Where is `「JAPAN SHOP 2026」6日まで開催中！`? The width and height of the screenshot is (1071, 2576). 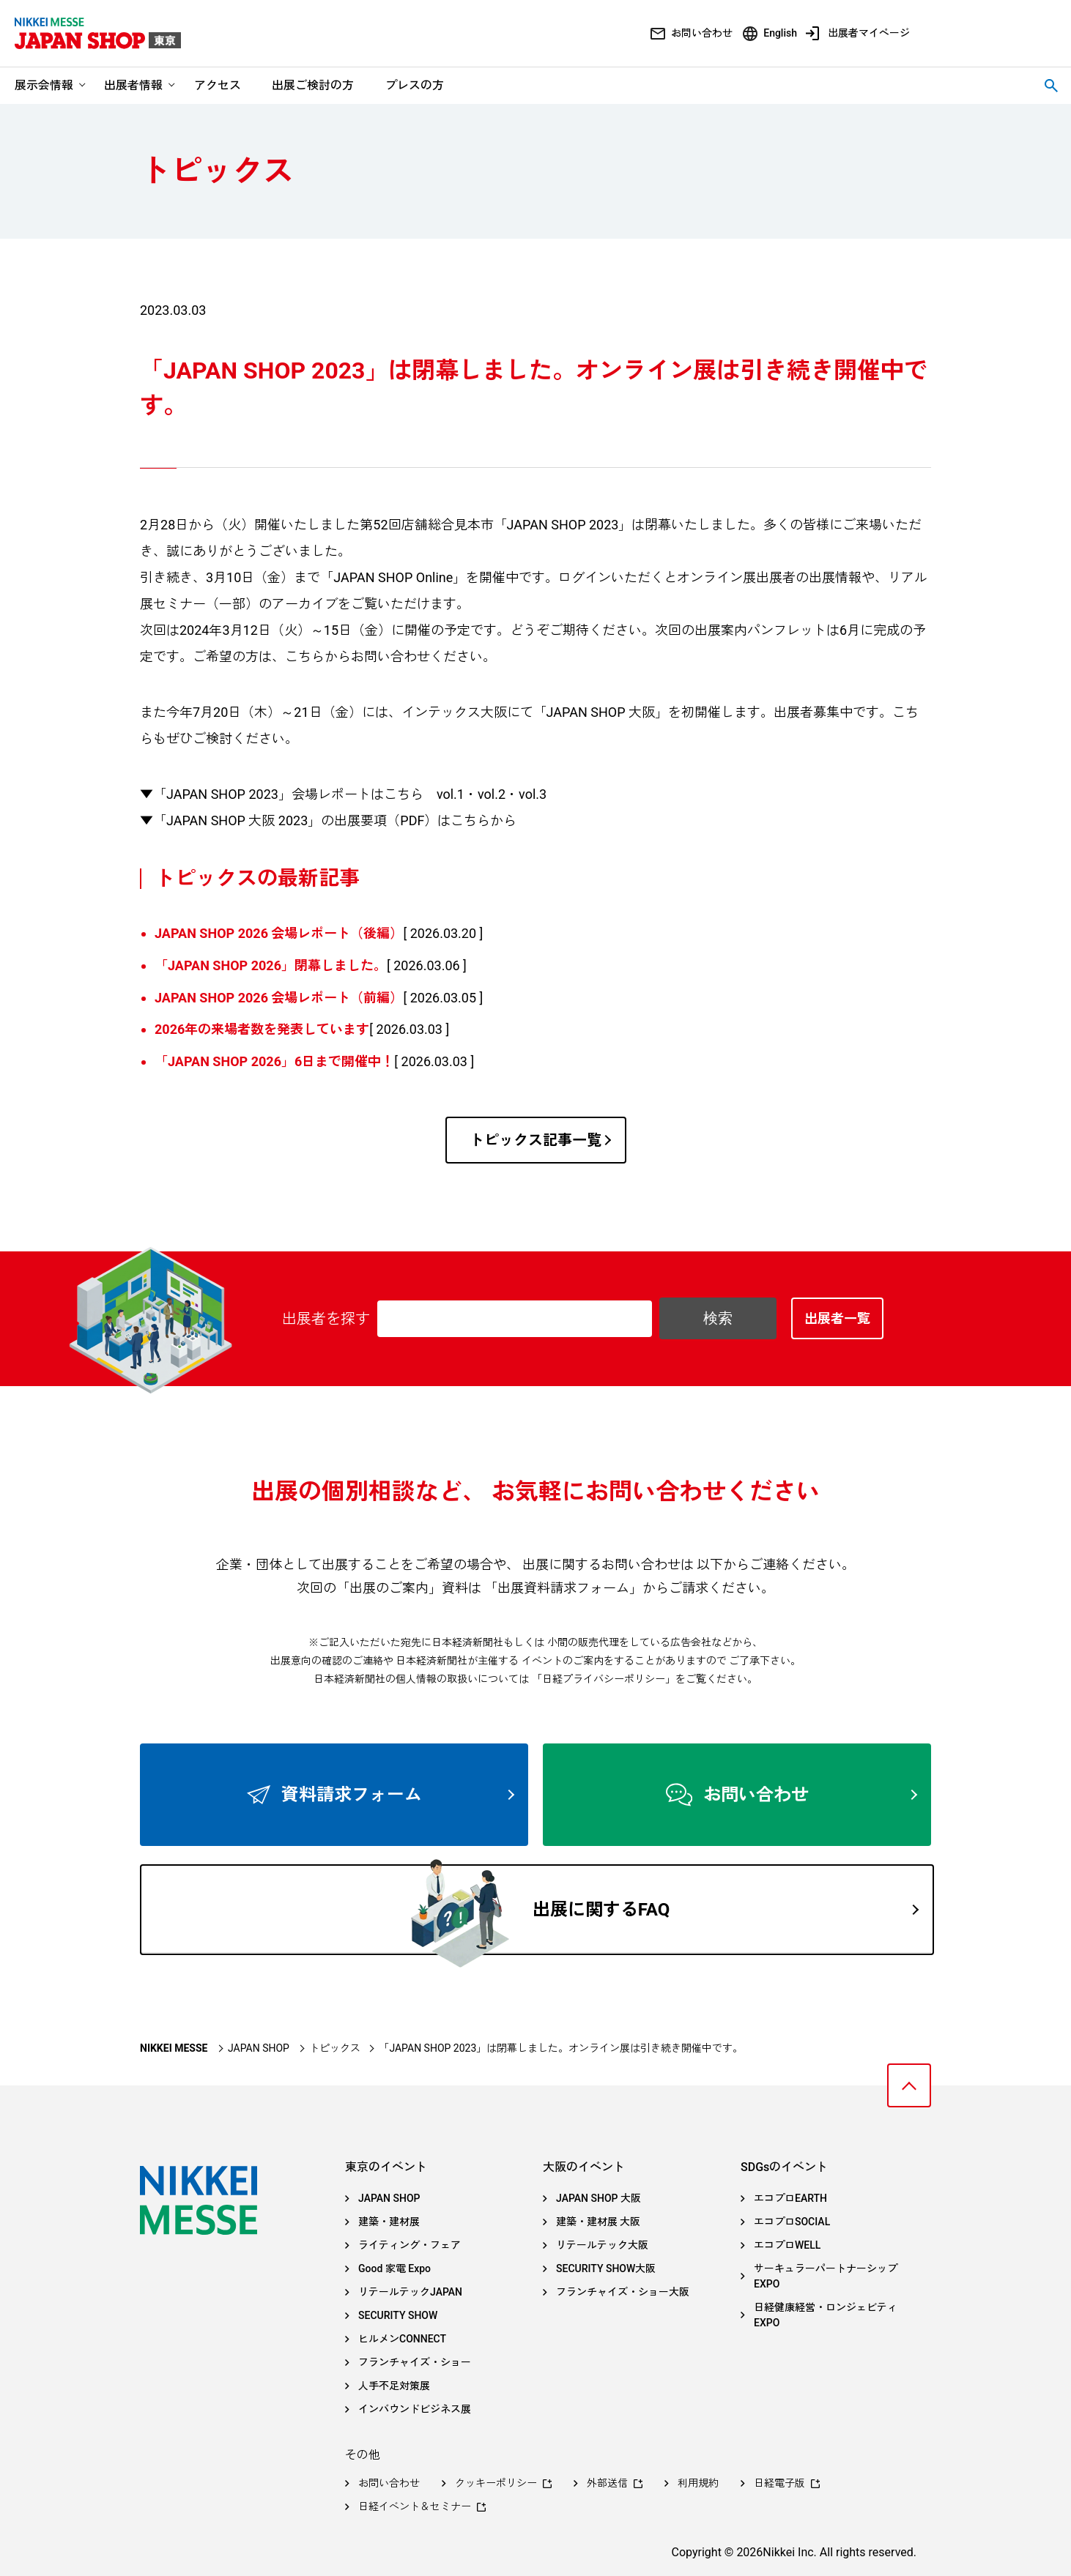 「JAPAN SHOP 2026」6日まで開催中！ is located at coordinates (274, 1061).